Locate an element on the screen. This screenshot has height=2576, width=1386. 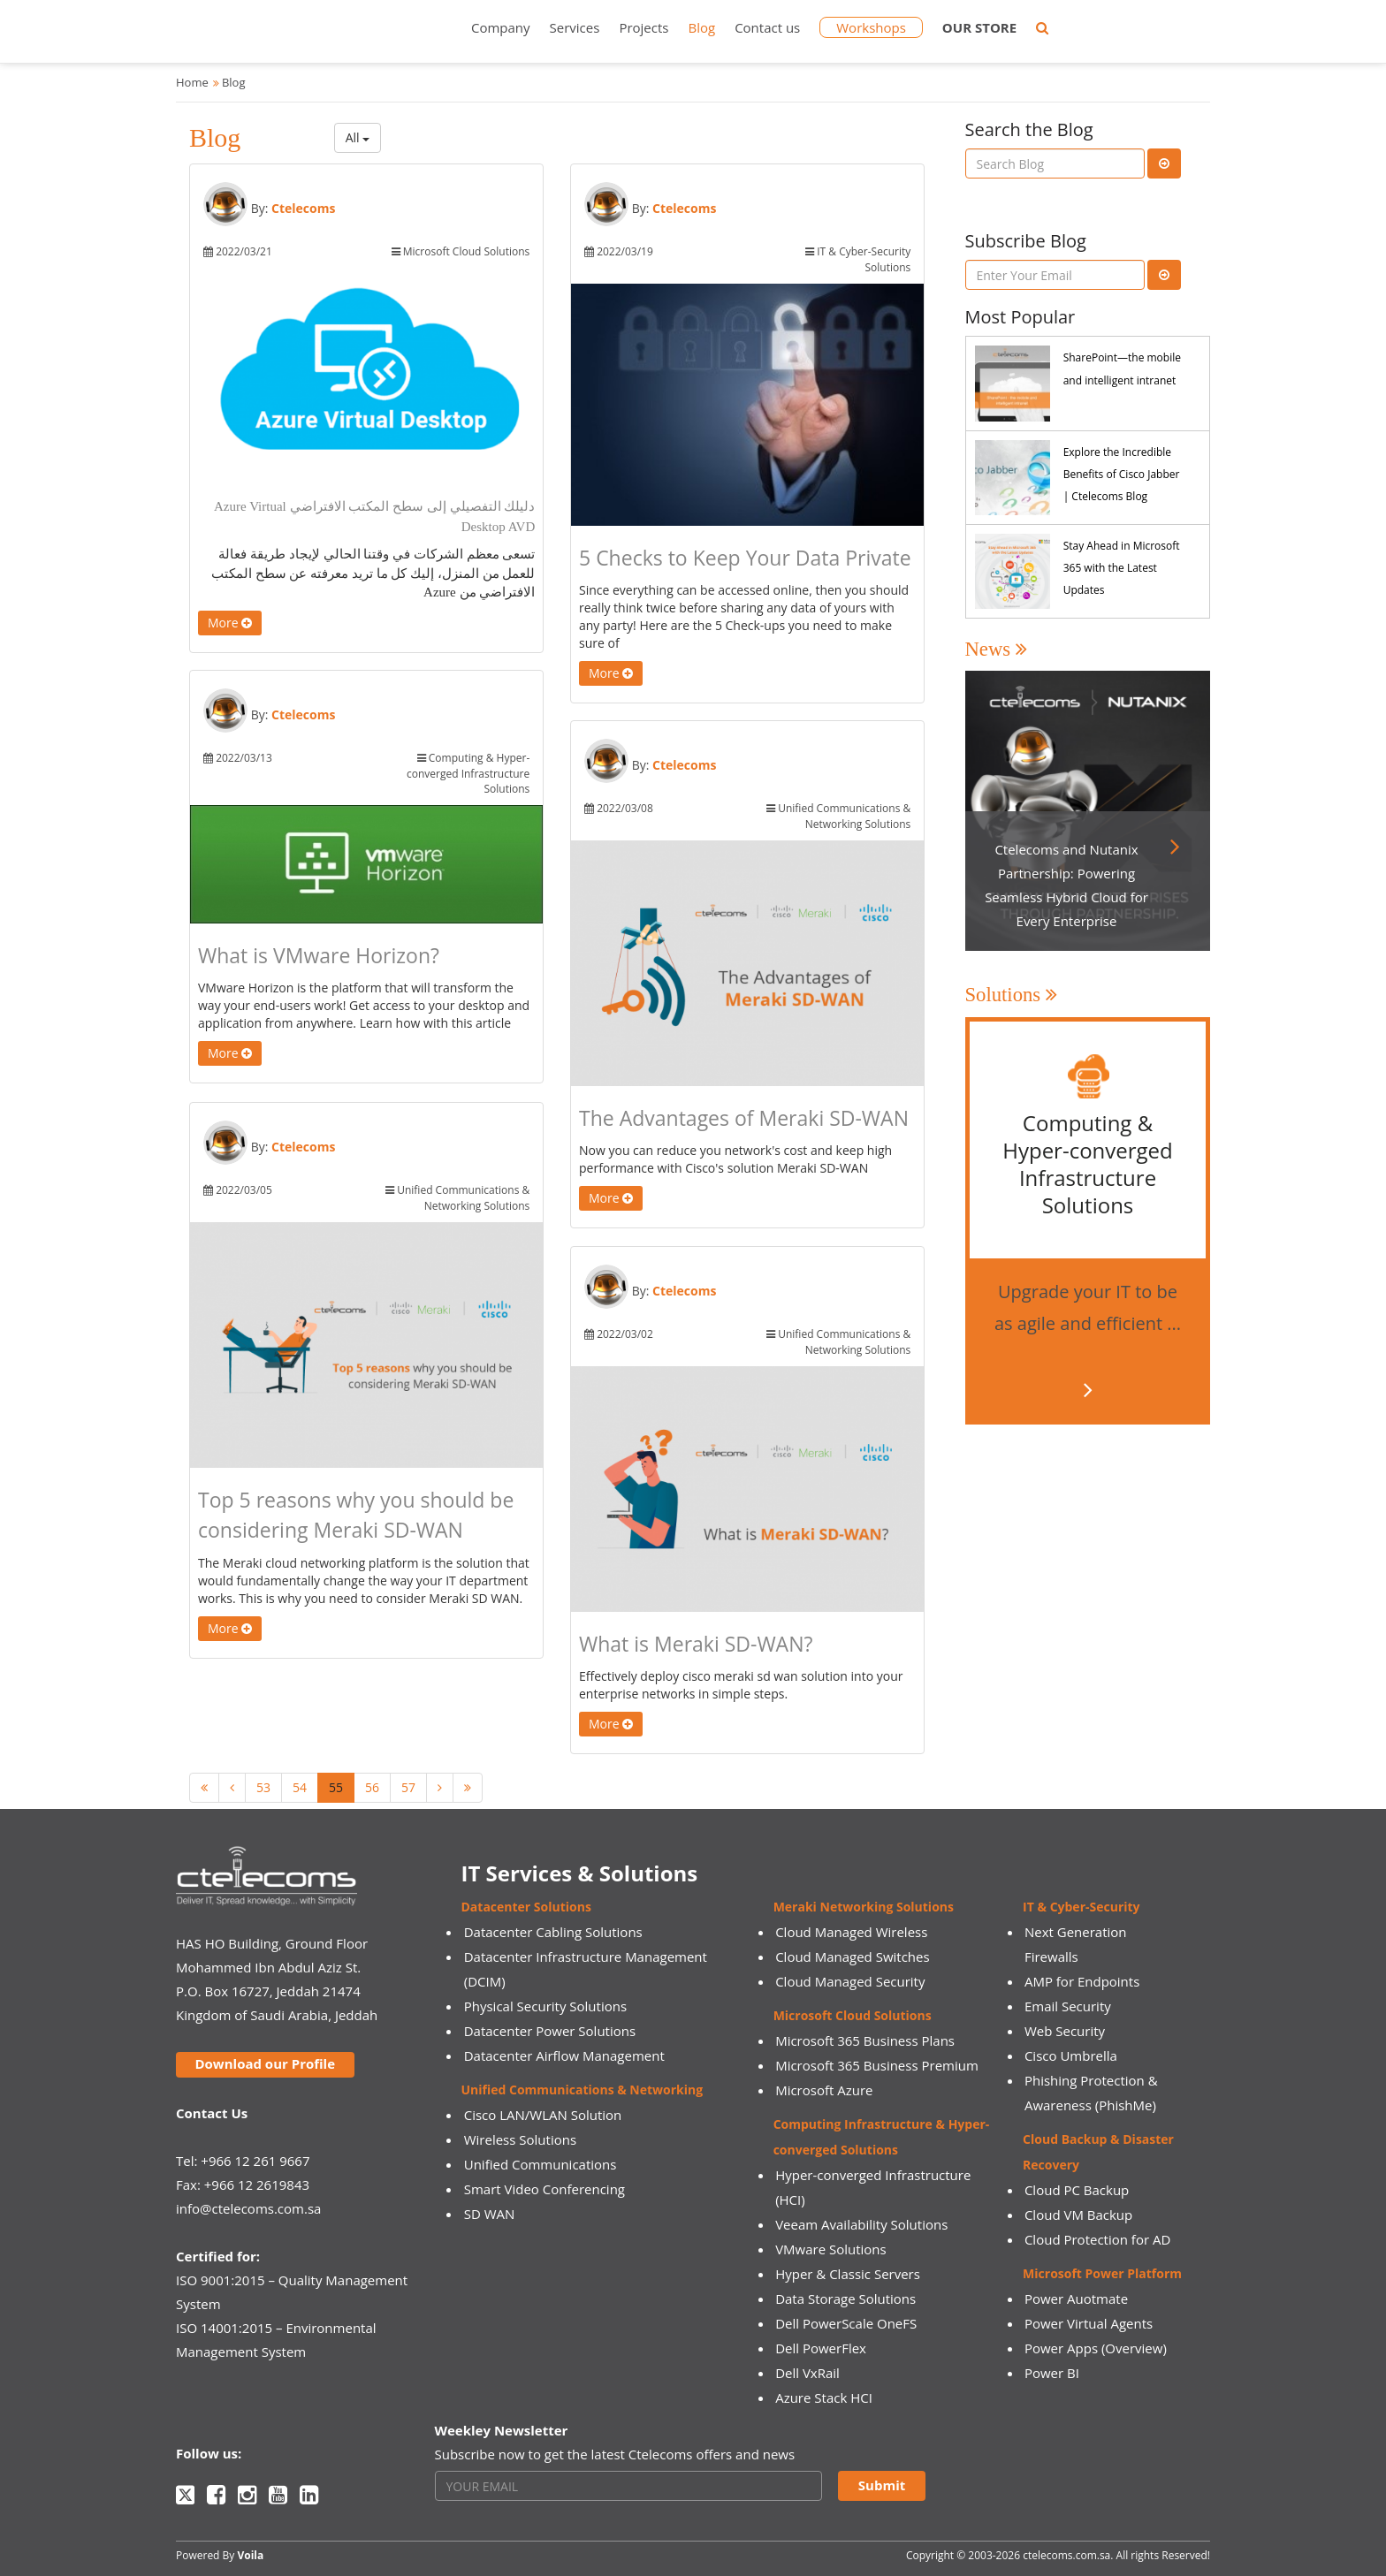
Cloud Protection for AD is located at coordinates (1097, 2239).